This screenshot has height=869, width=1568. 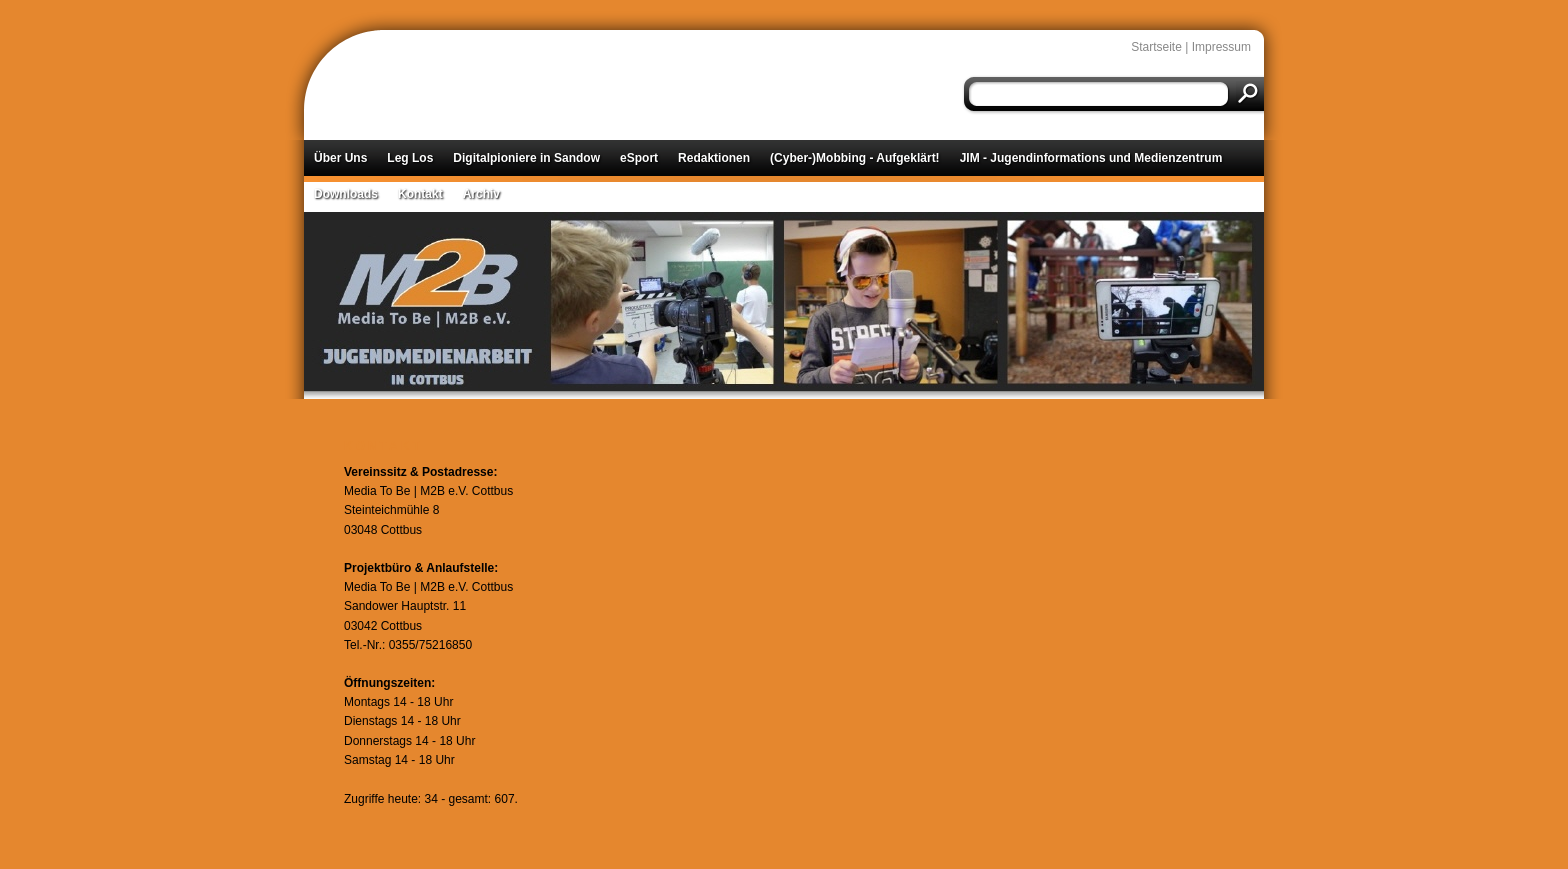 I want to click on Leg Los, so click(x=410, y=158).